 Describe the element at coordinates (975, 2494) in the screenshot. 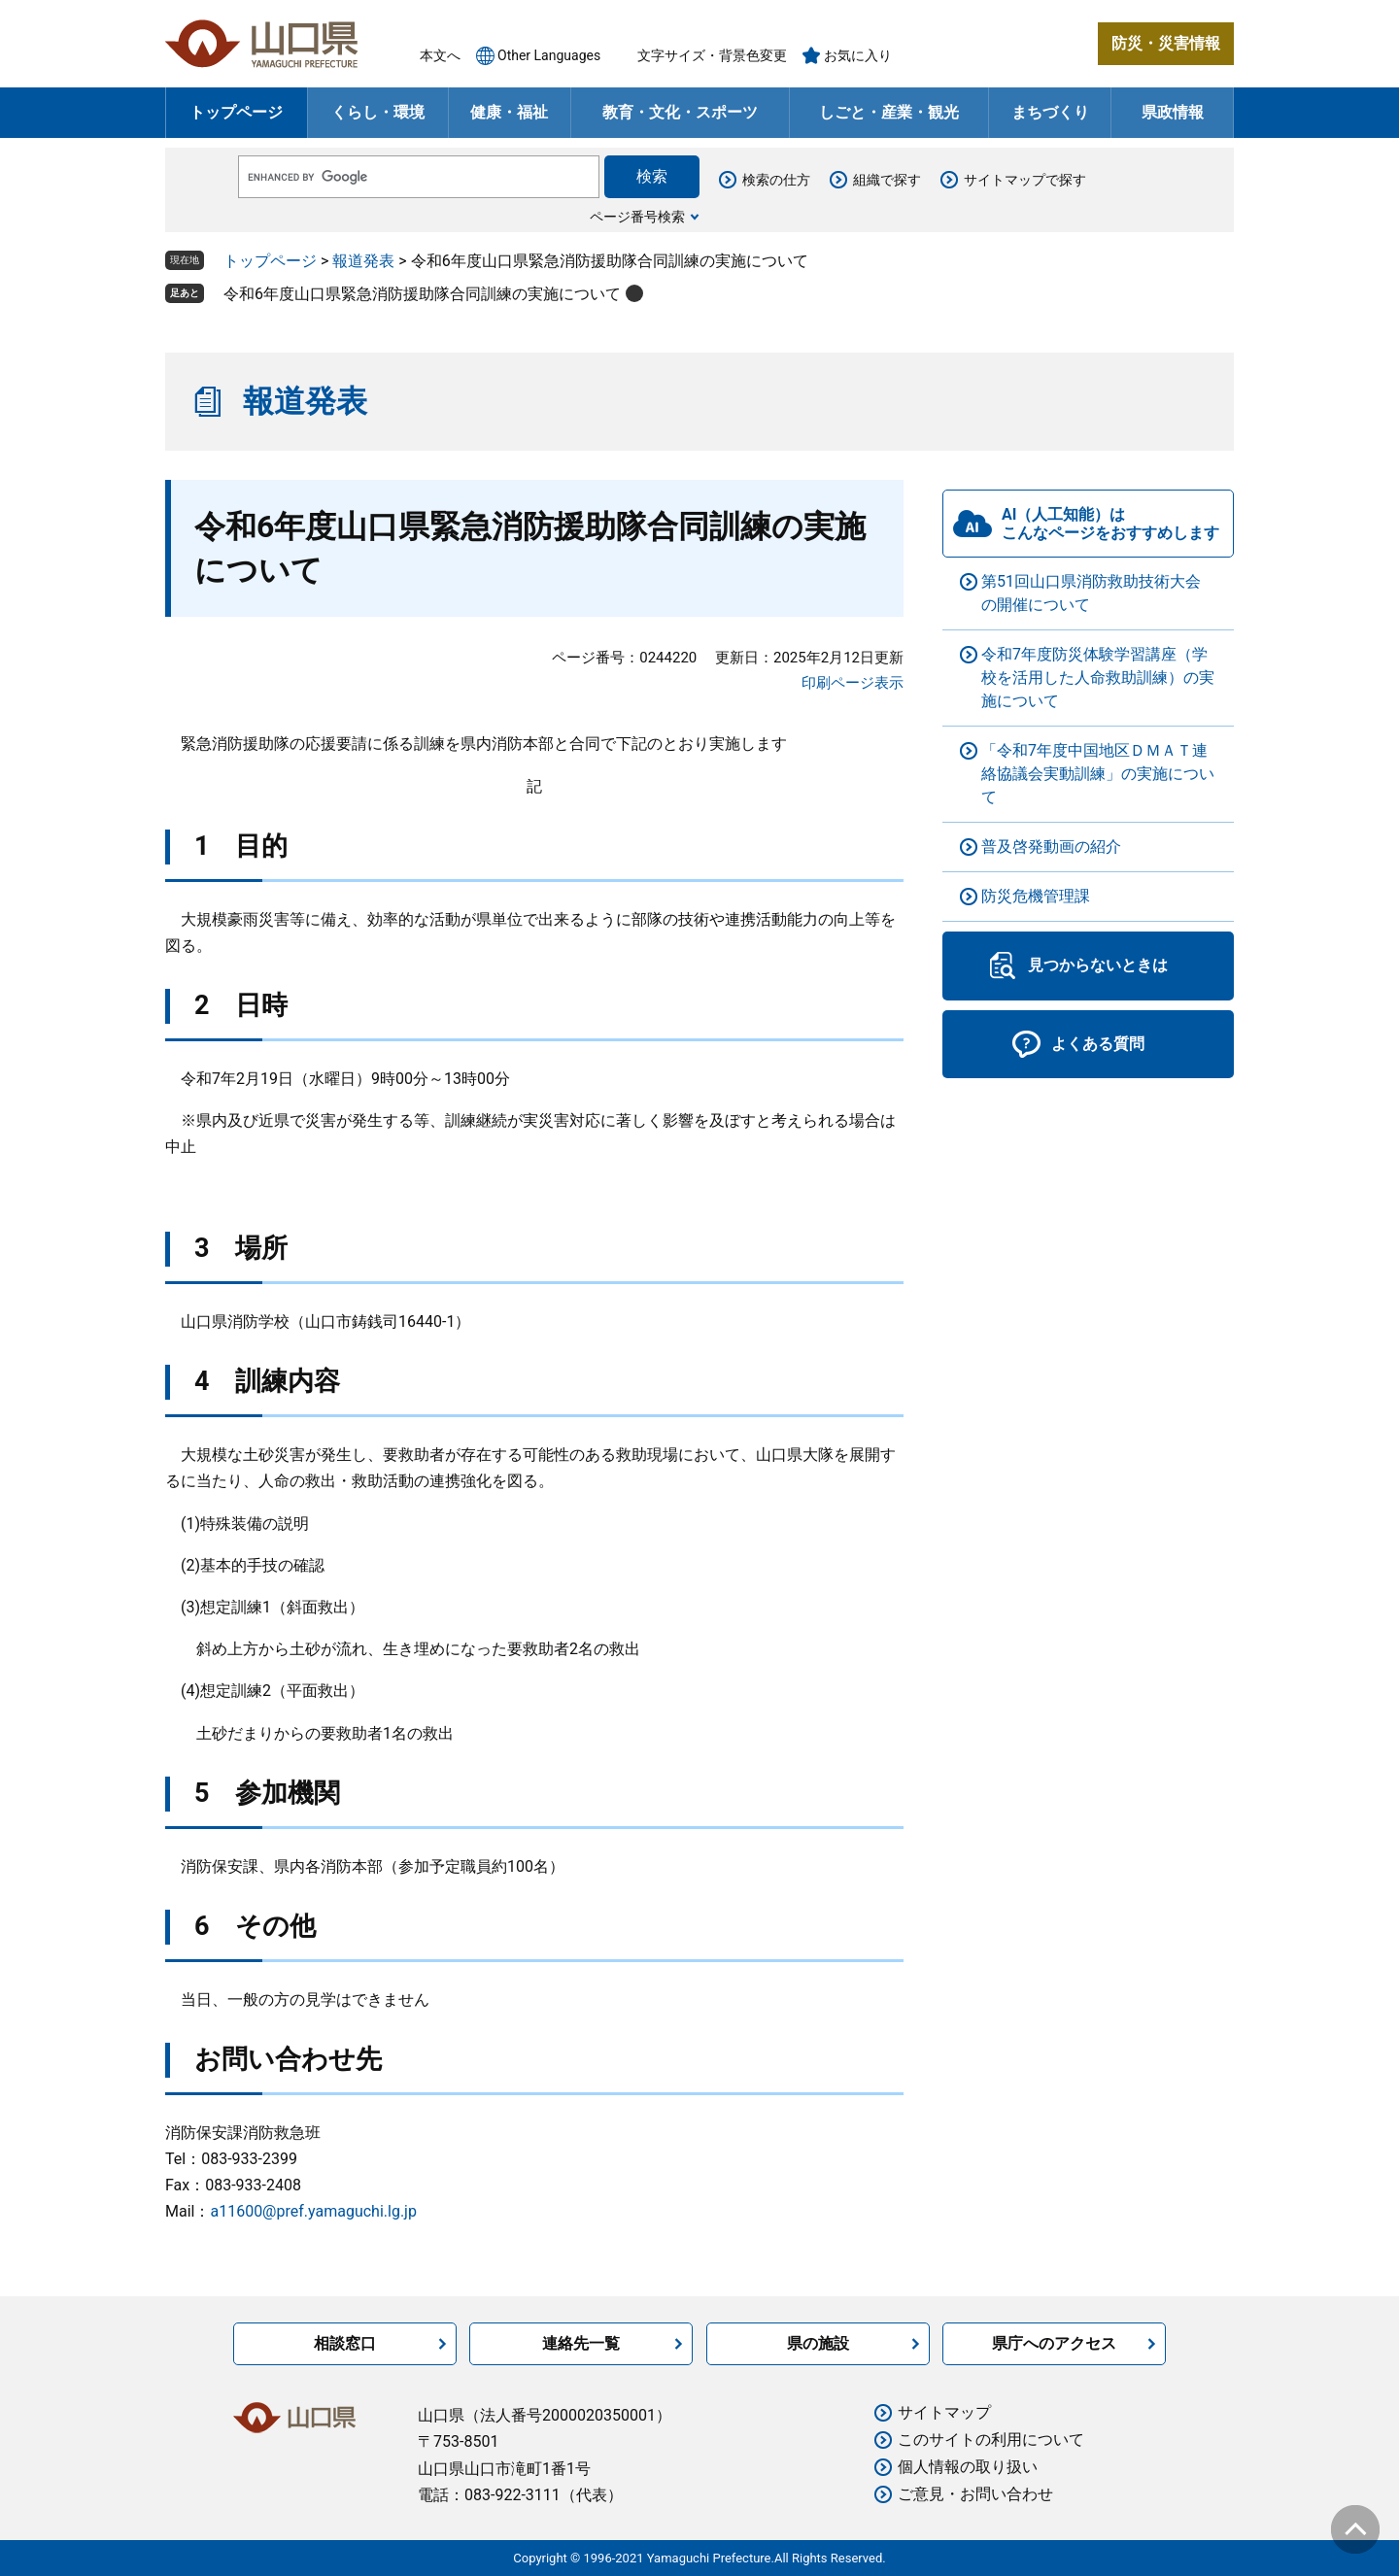

I see `ご意見・お問い合わせ` at that location.